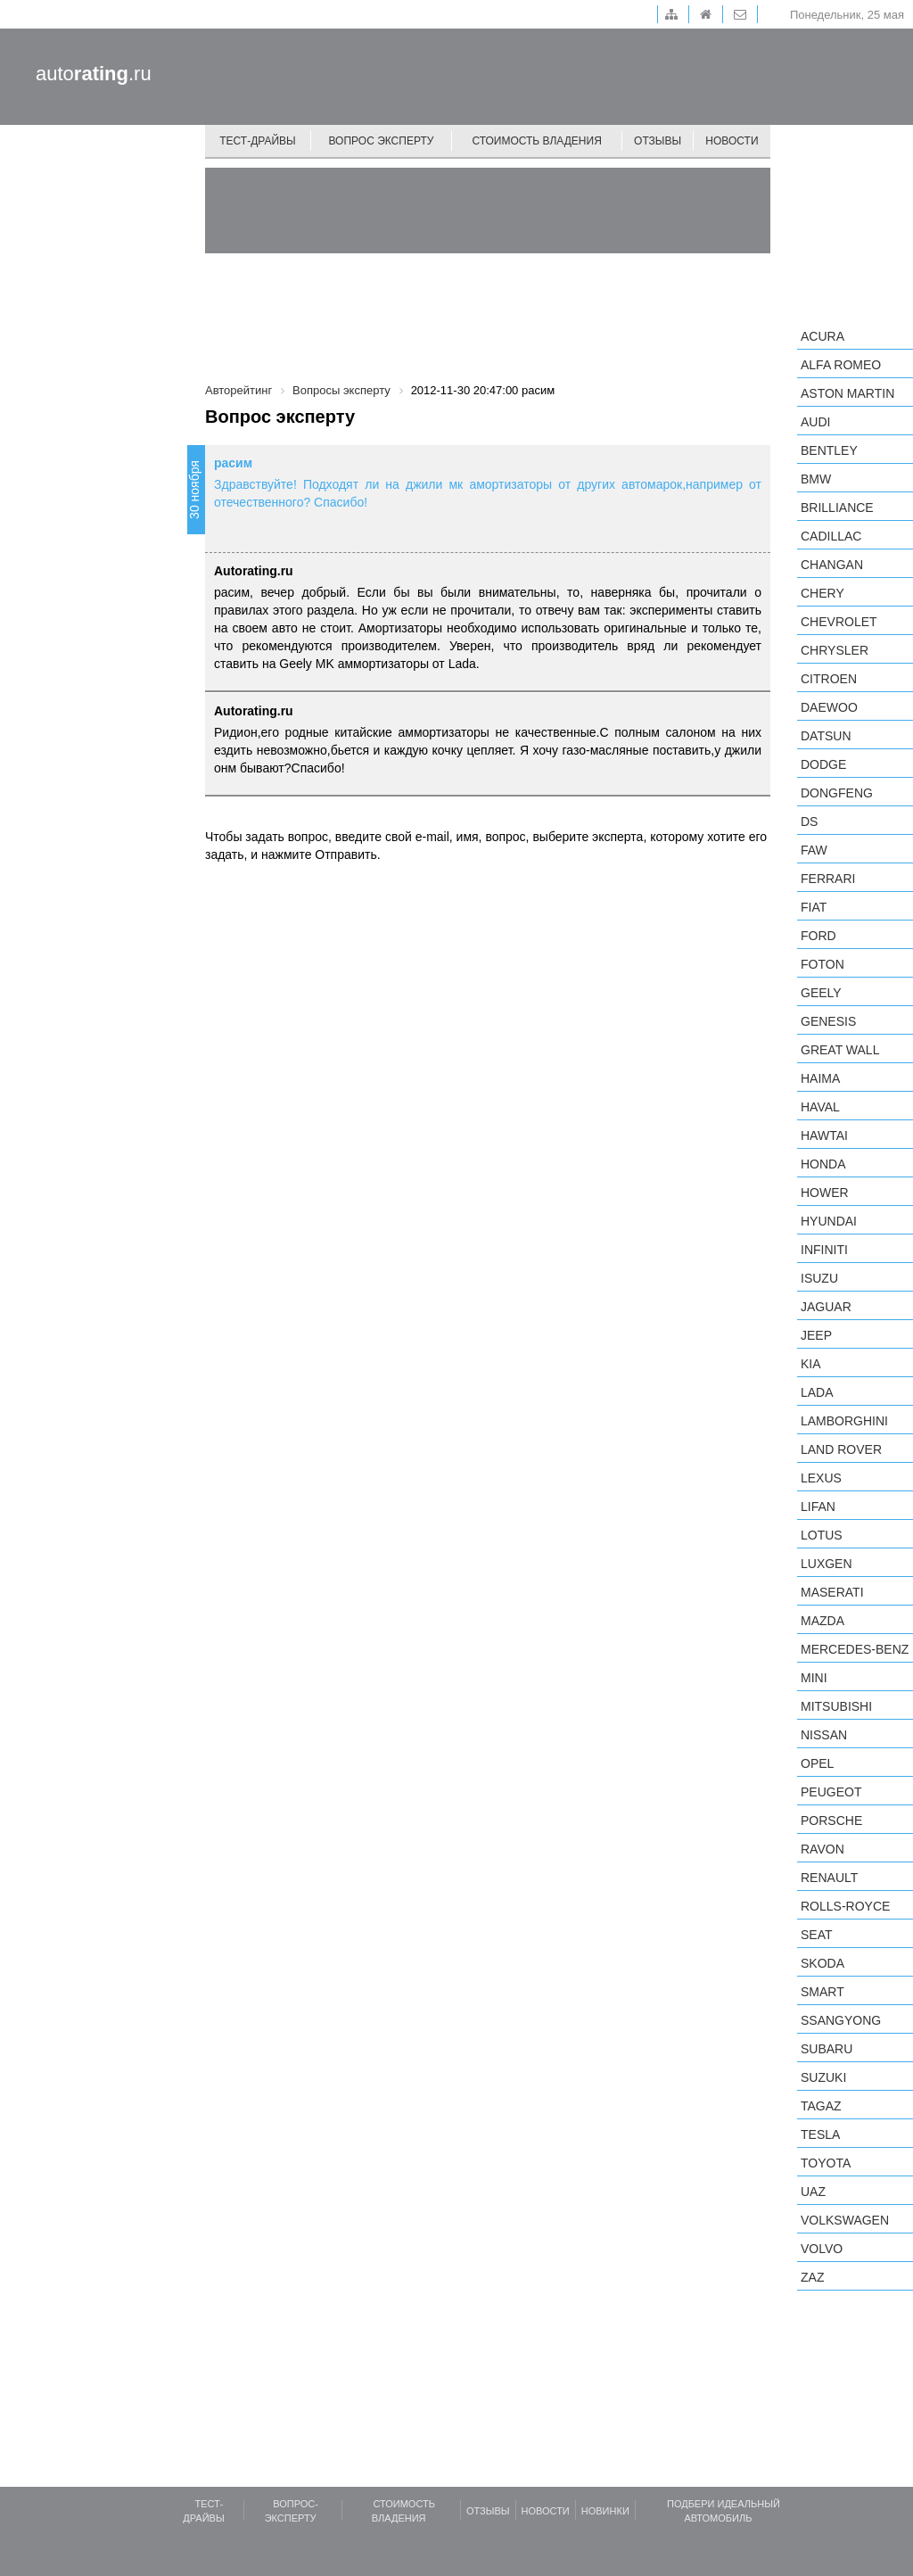 This screenshot has height=2576, width=913. Describe the element at coordinates (812, 2277) in the screenshot. I see `ZAZ` at that location.